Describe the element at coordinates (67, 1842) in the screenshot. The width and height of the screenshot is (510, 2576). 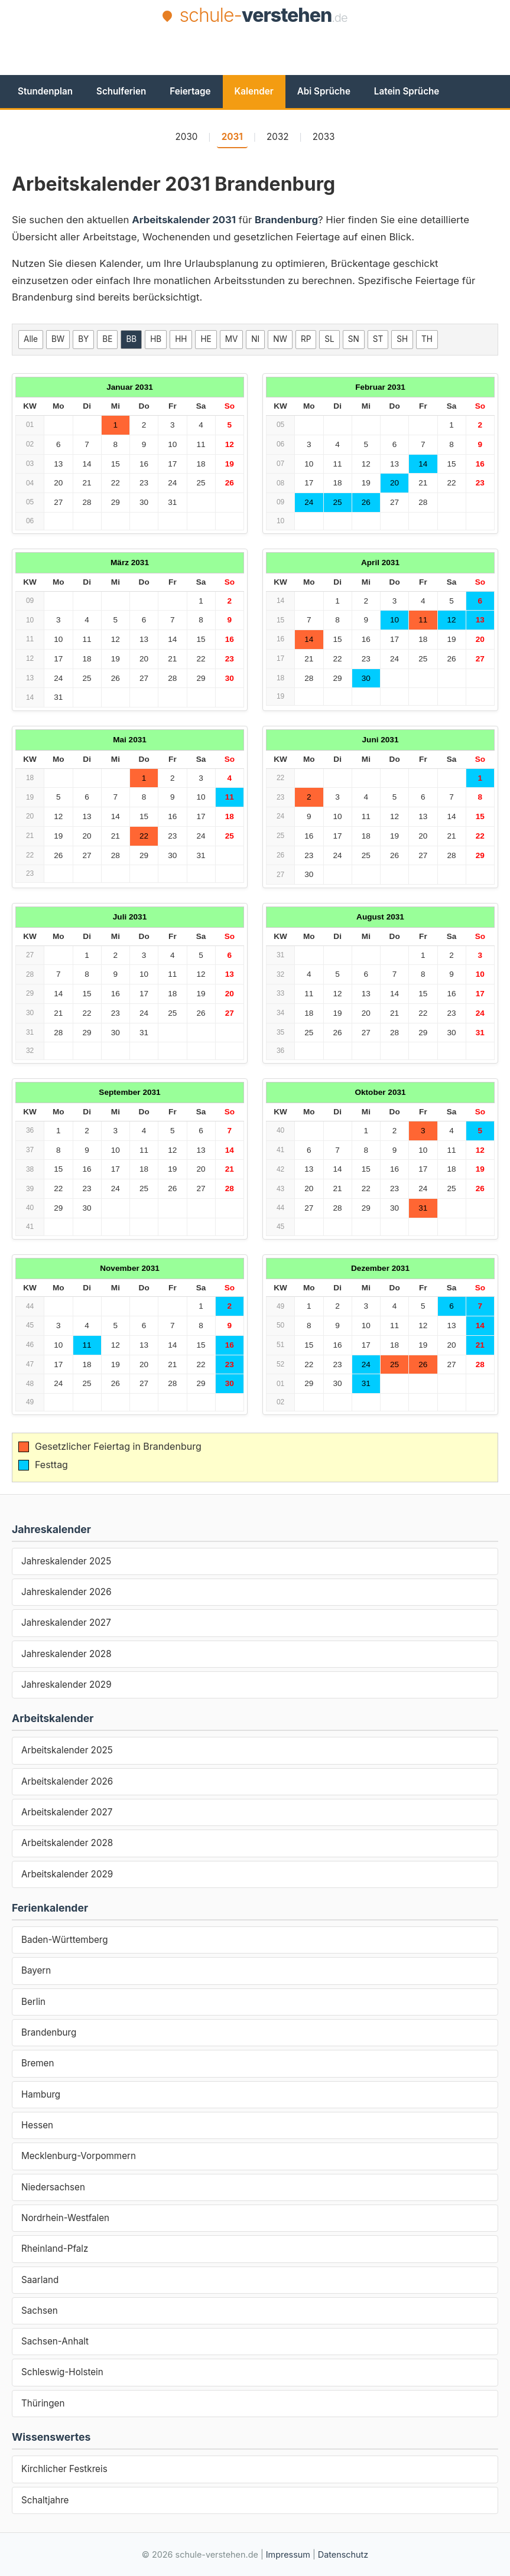
I see `Arbeitskalender 2028` at that location.